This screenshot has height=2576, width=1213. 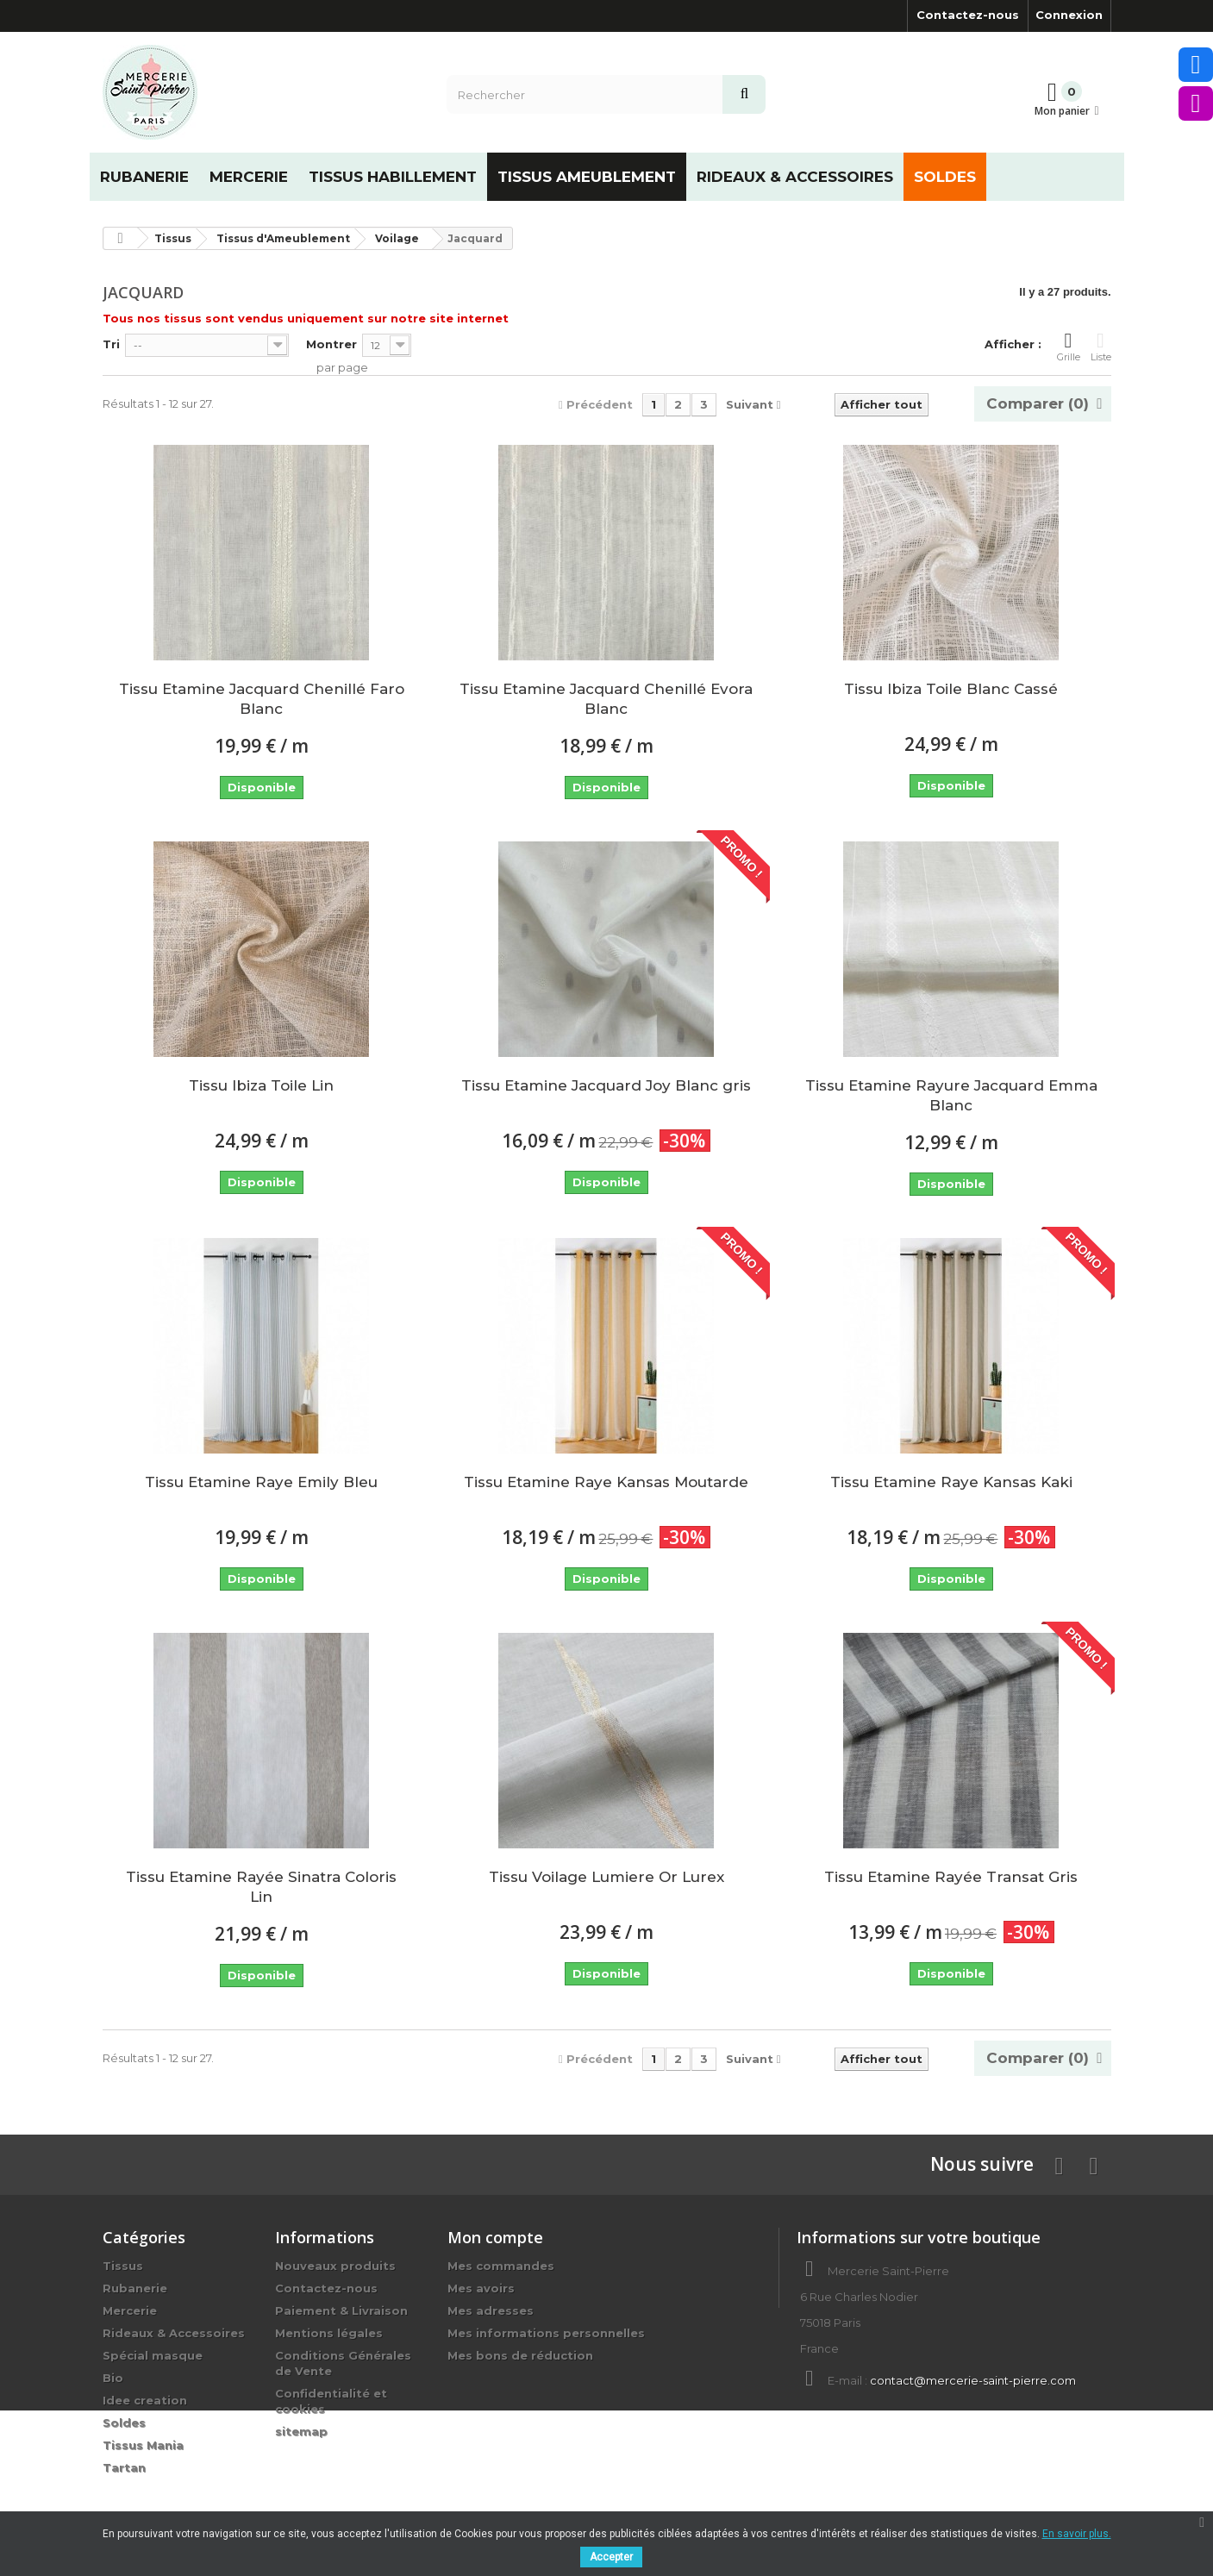 I want to click on Tissu Etamine Raye Kansas Kaki, so click(x=951, y=1482).